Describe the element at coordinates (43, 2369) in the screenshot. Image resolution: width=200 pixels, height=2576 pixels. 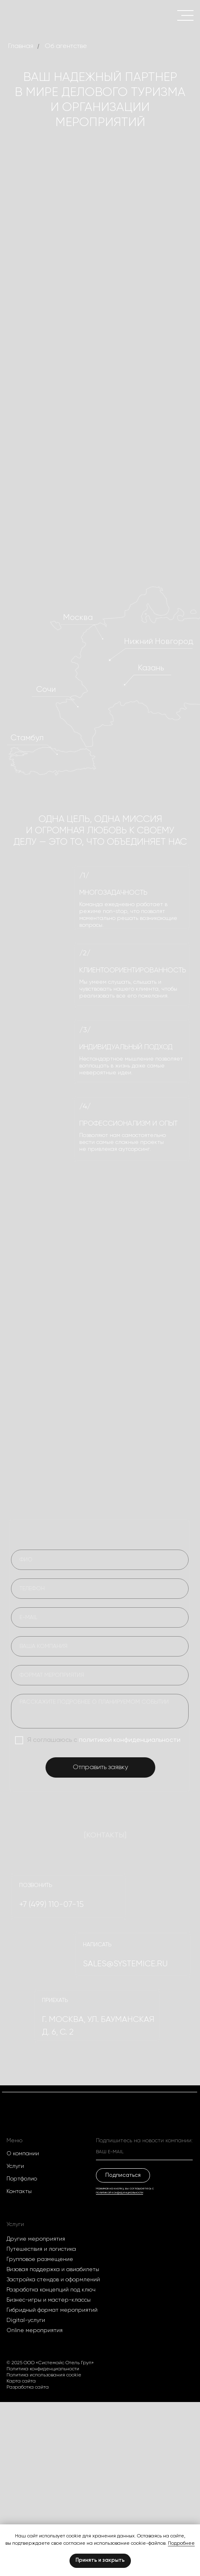
I see `Политика конфиденциальности` at that location.